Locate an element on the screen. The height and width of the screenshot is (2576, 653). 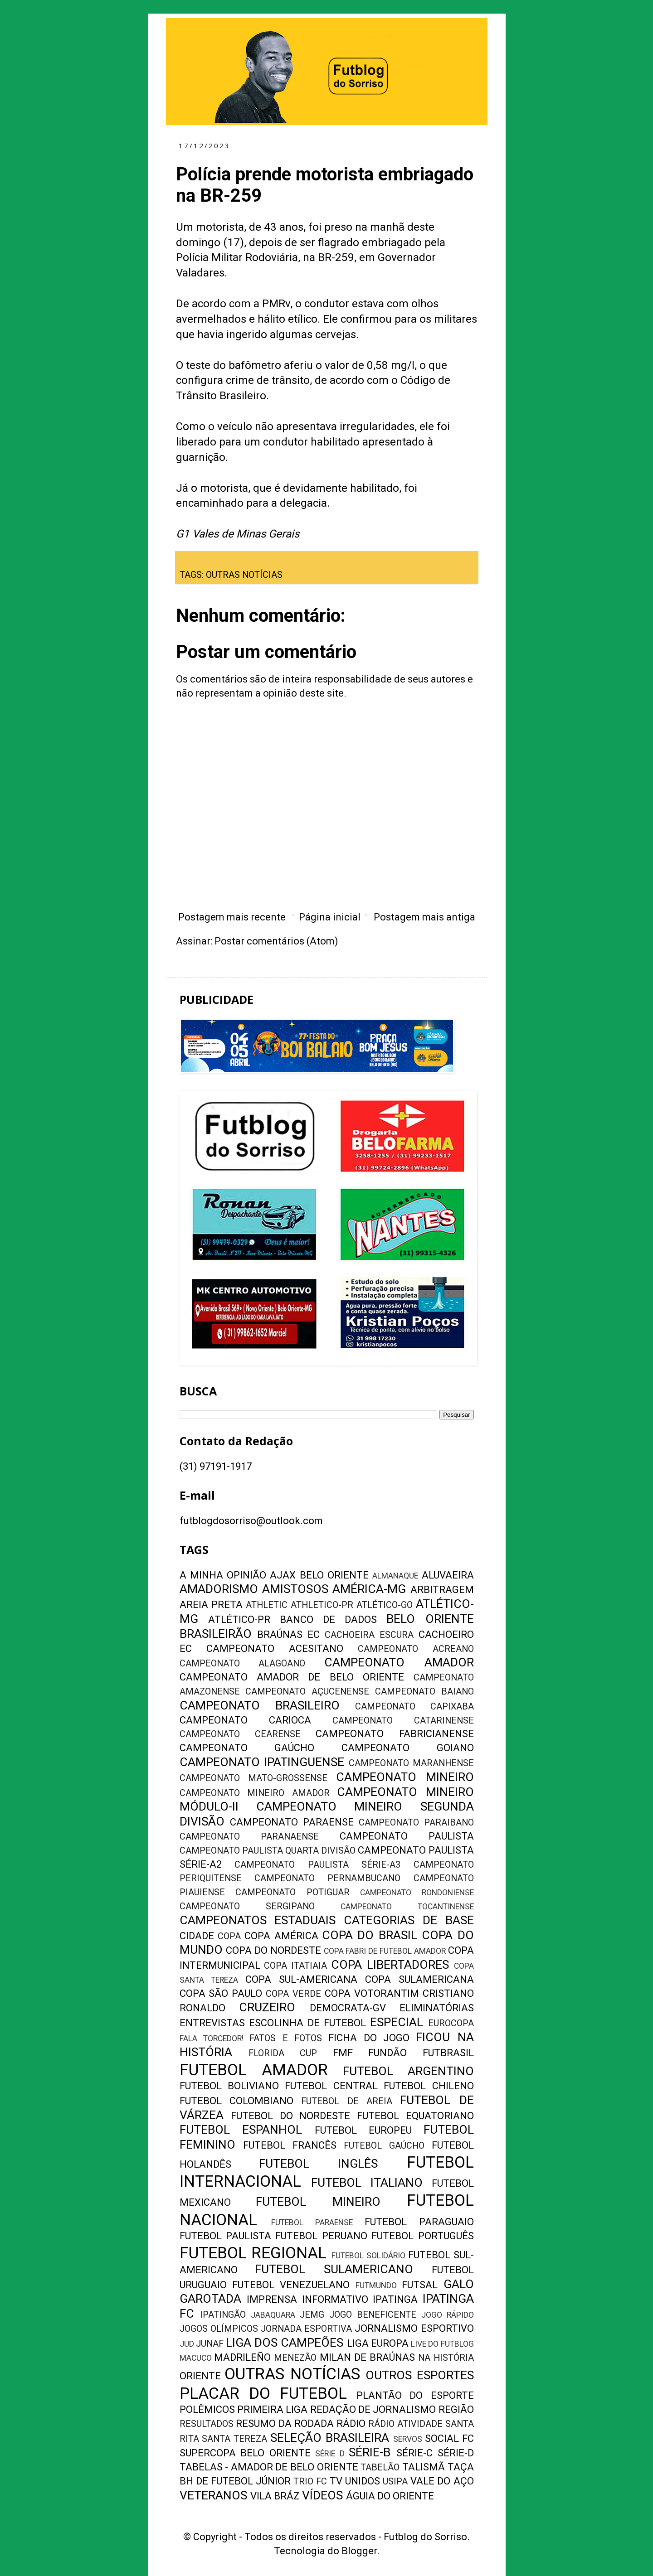
FUTEBOL INGLÊS is located at coordinates (318, 2163).